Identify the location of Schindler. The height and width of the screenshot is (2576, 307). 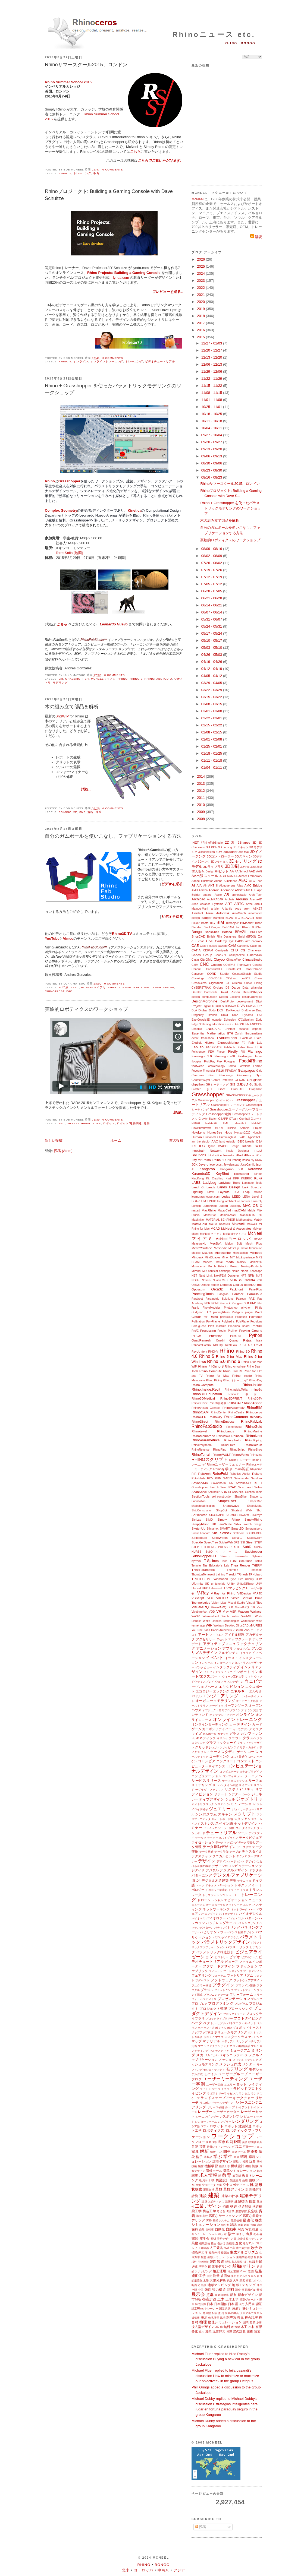
(214, 1491).